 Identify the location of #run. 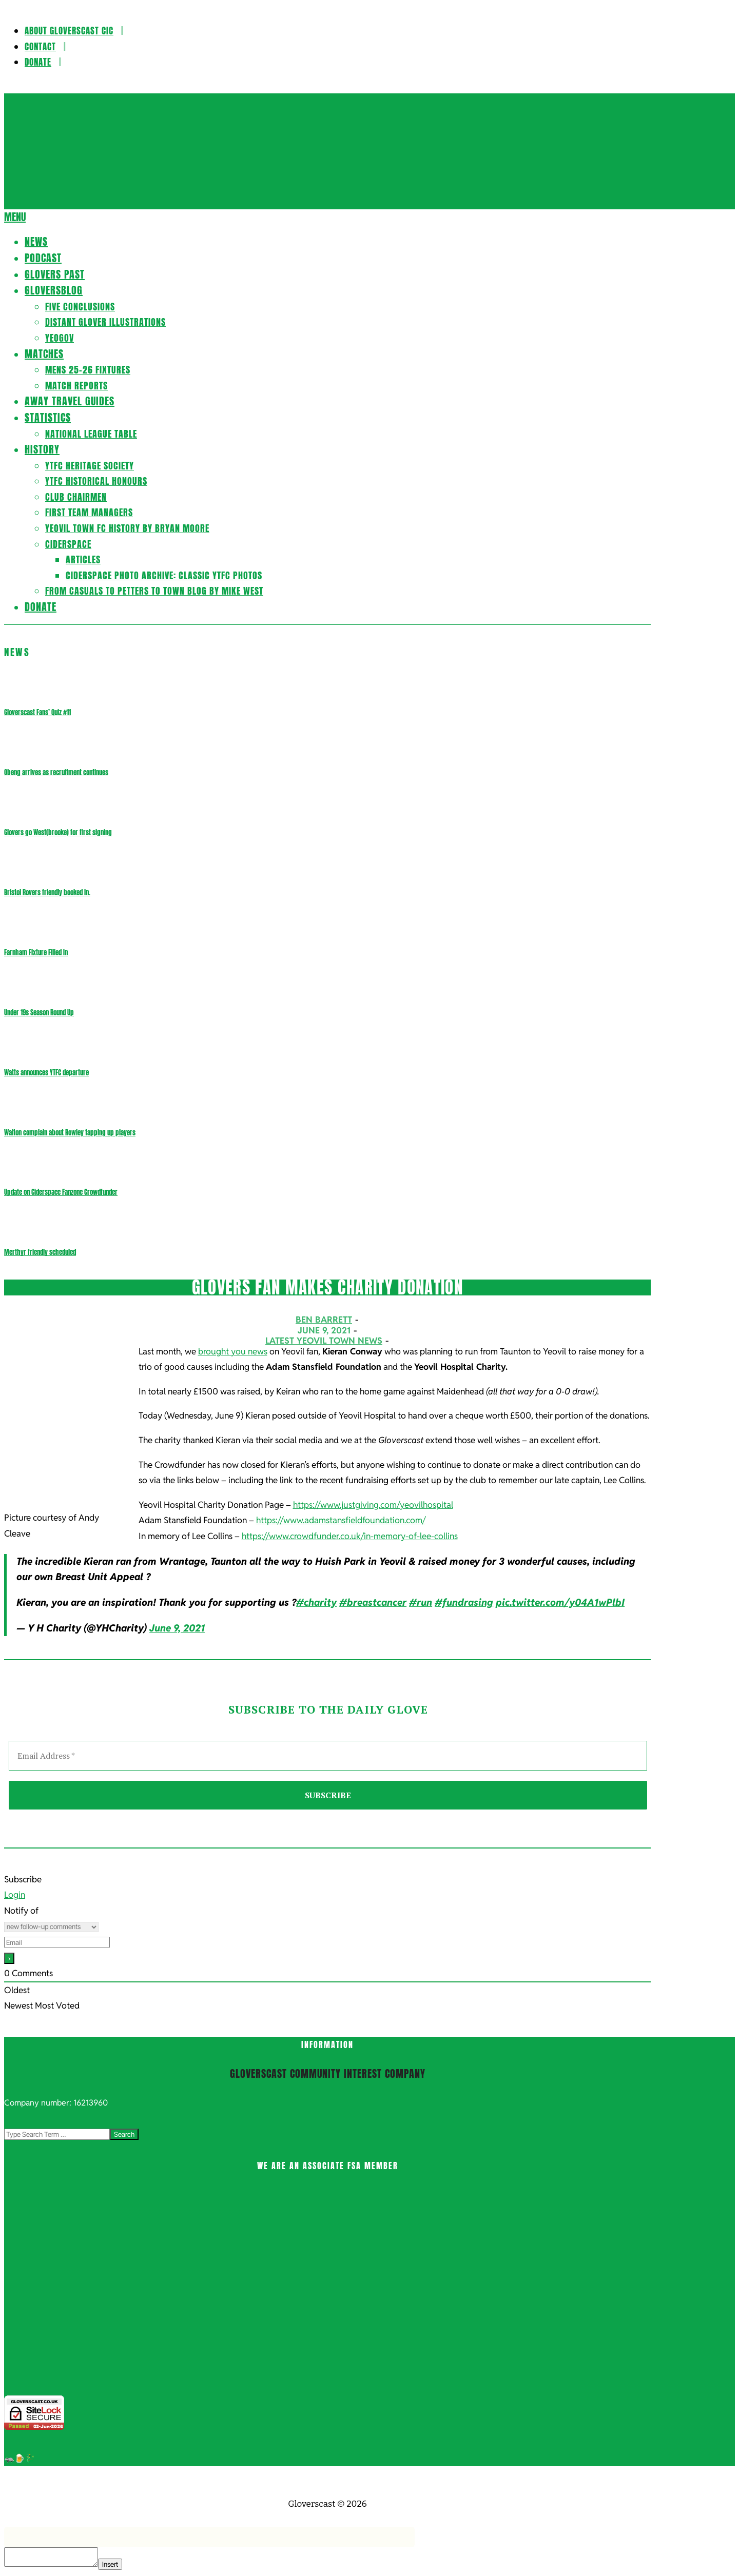
(420, 1602).